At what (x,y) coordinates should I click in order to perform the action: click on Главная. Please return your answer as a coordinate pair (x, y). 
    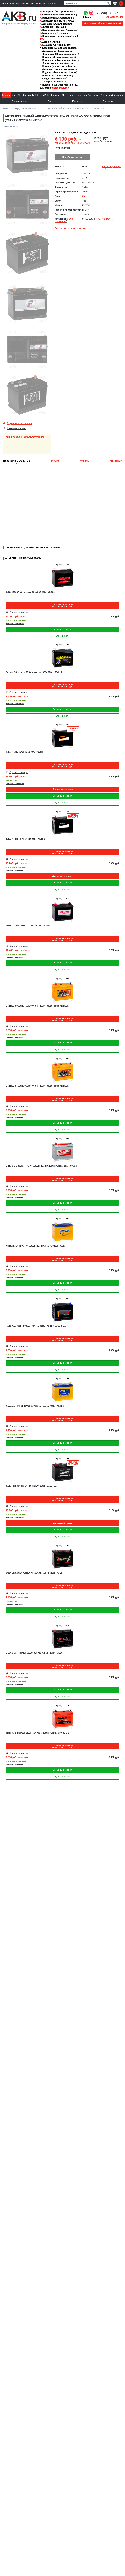
    Looking at the image, I should click on (7, 108).